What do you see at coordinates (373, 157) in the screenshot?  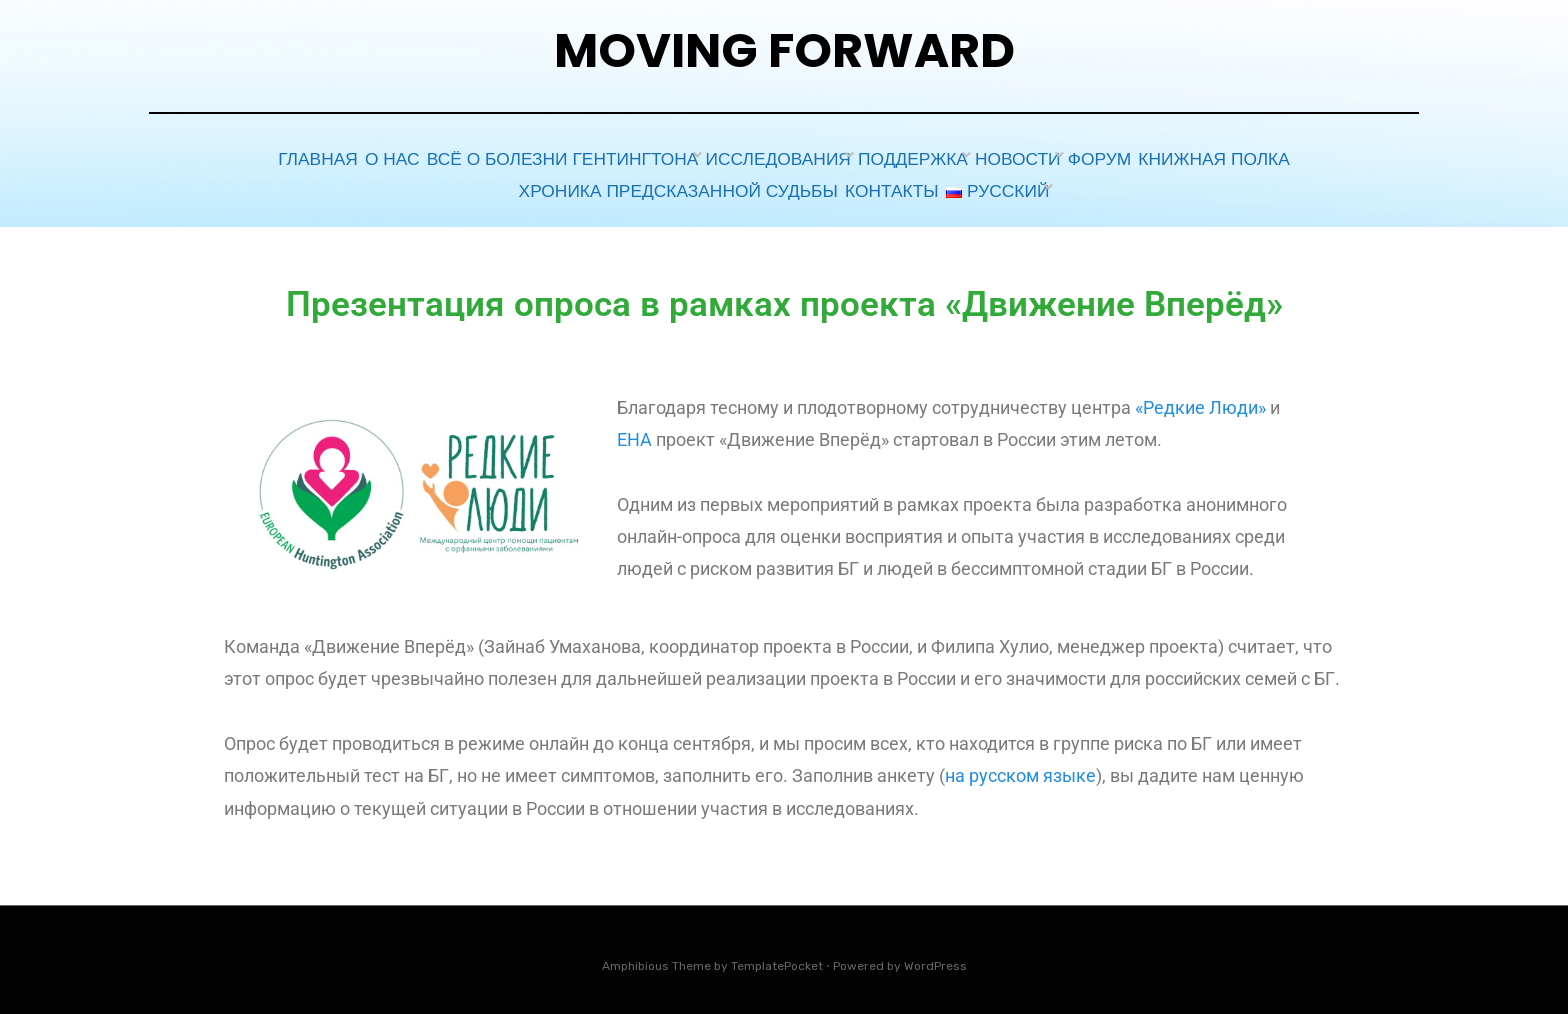 I see `О НАС` at bounding box center [373, 157].